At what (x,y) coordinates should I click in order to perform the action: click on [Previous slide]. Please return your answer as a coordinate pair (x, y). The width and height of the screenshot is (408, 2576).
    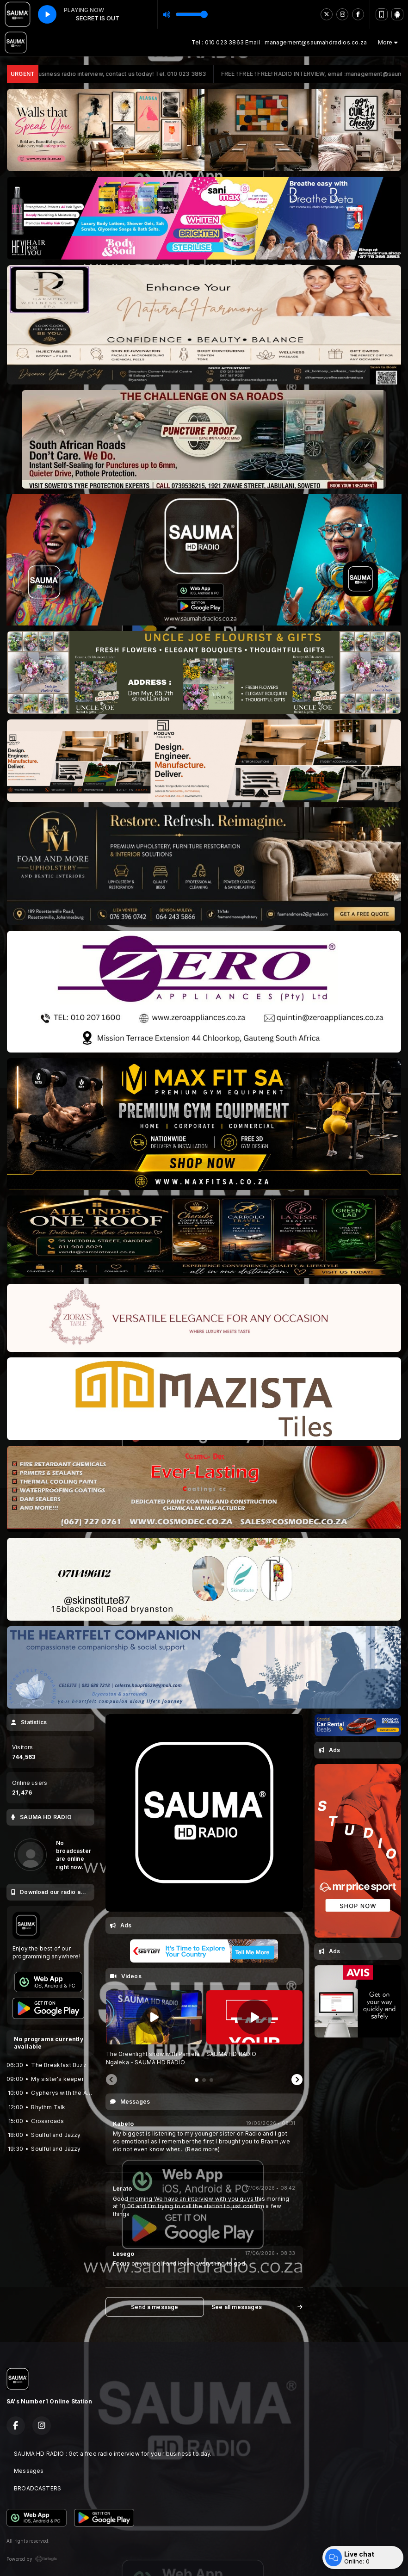
    Looking at the image, I should click on (111, 2080).